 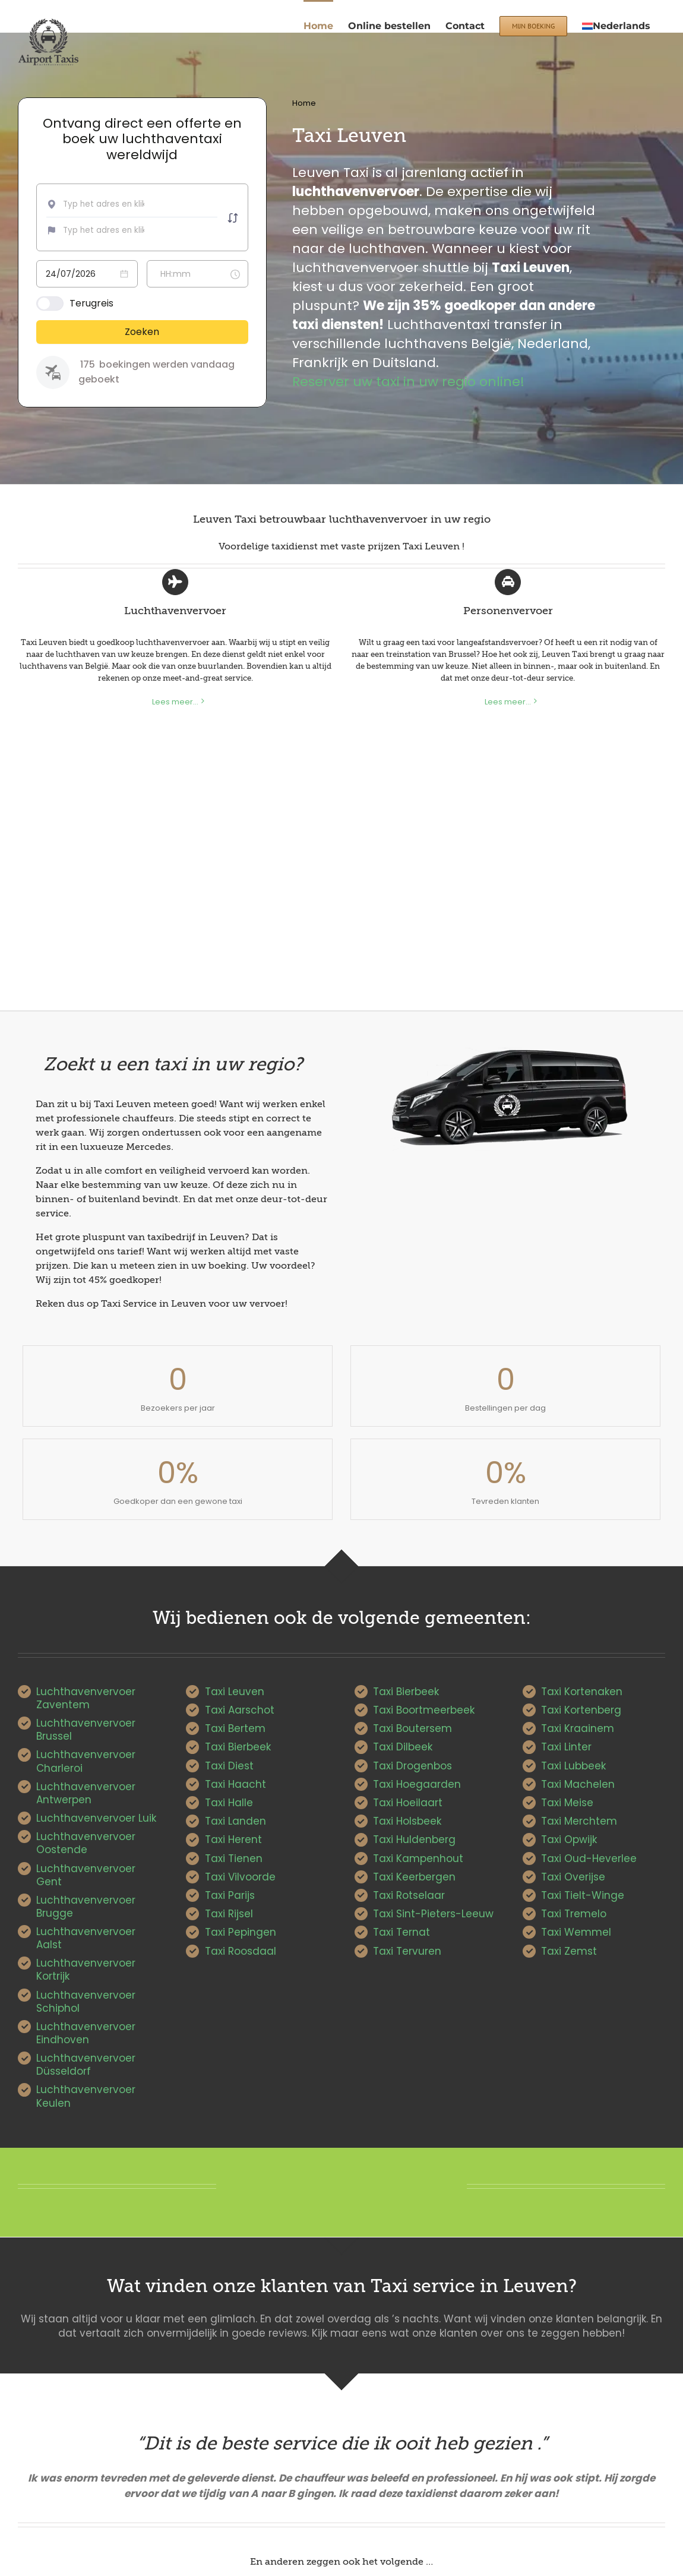 What do you see at coordinates (107, 204) in the screenshot?
I see `[combobox]` at bounding box center [107, 204].